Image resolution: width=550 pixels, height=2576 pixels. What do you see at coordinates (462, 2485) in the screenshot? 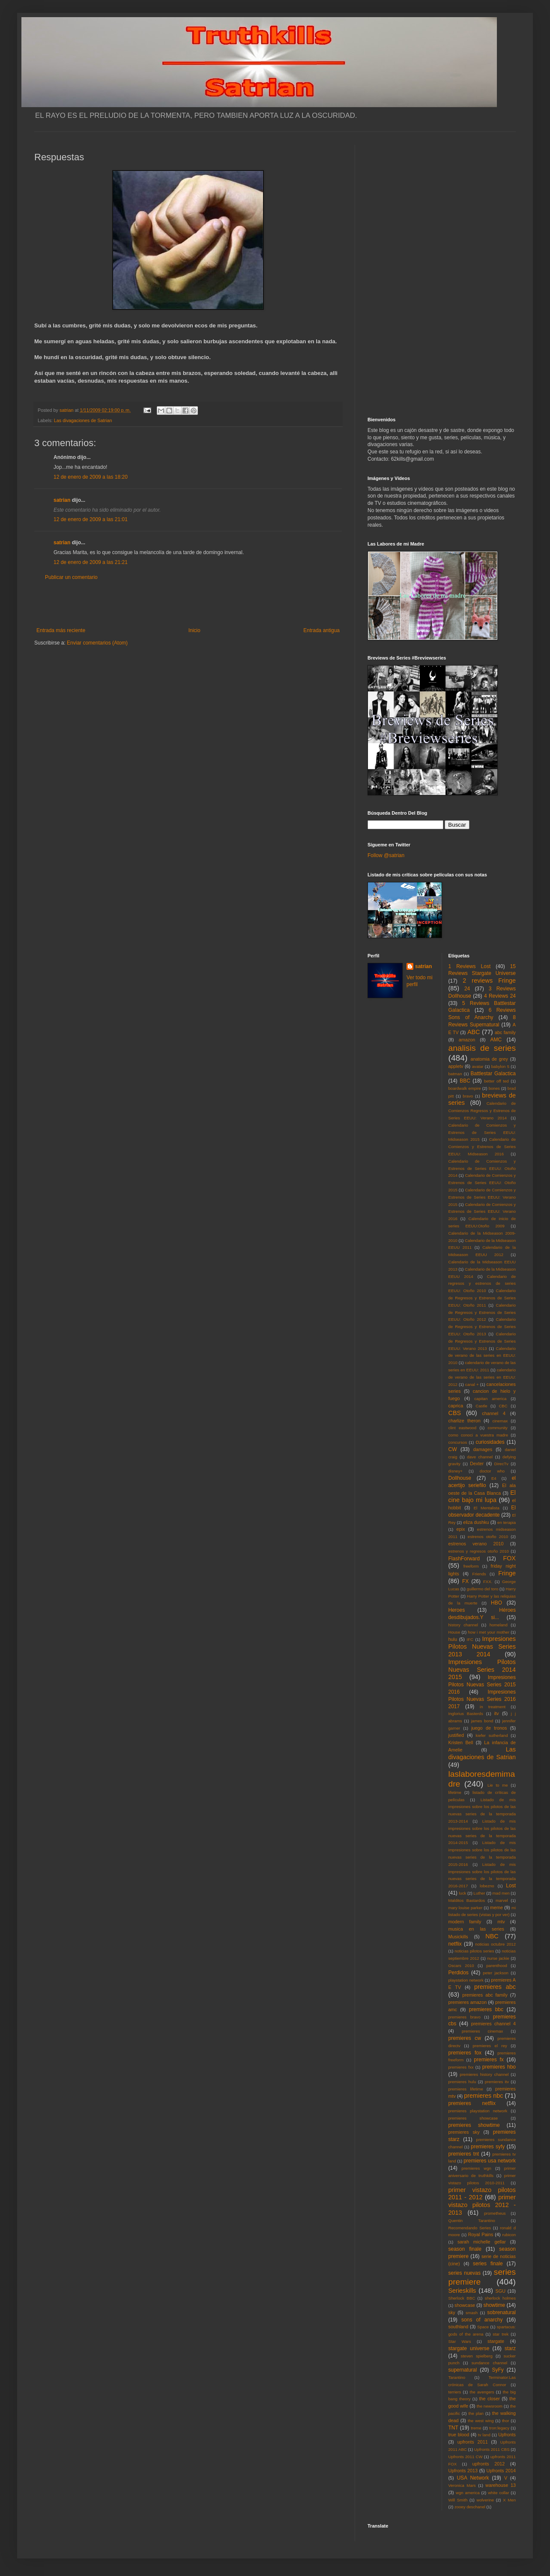
I see `Veronica Mars` at bounding box center [462, 2485].